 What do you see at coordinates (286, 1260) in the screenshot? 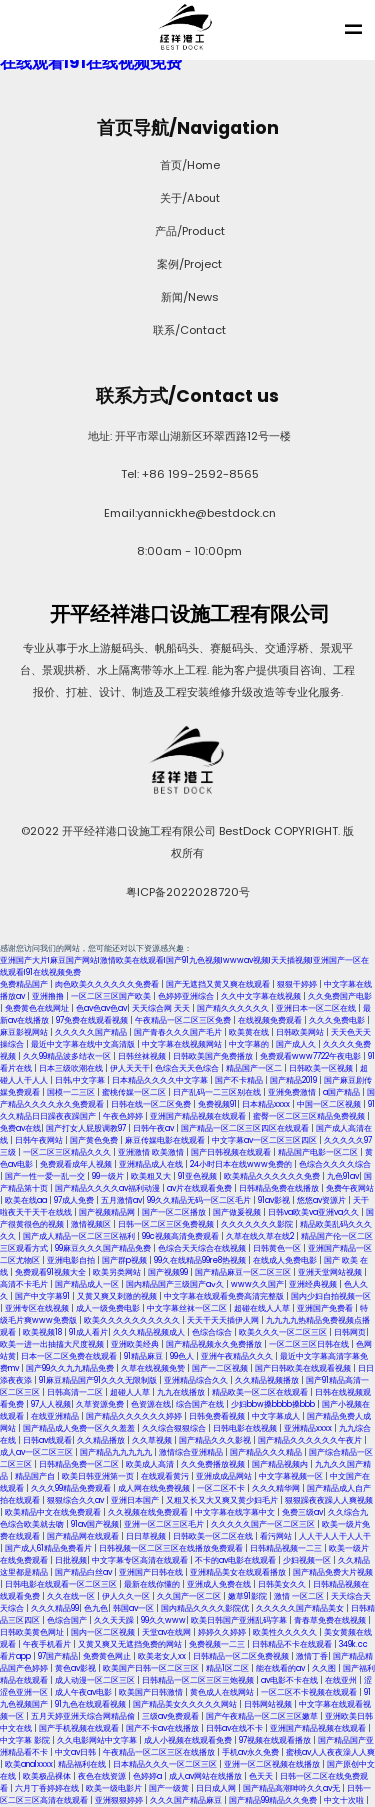
I see `在线成人免费电影` at bounding box center [286, 1260].